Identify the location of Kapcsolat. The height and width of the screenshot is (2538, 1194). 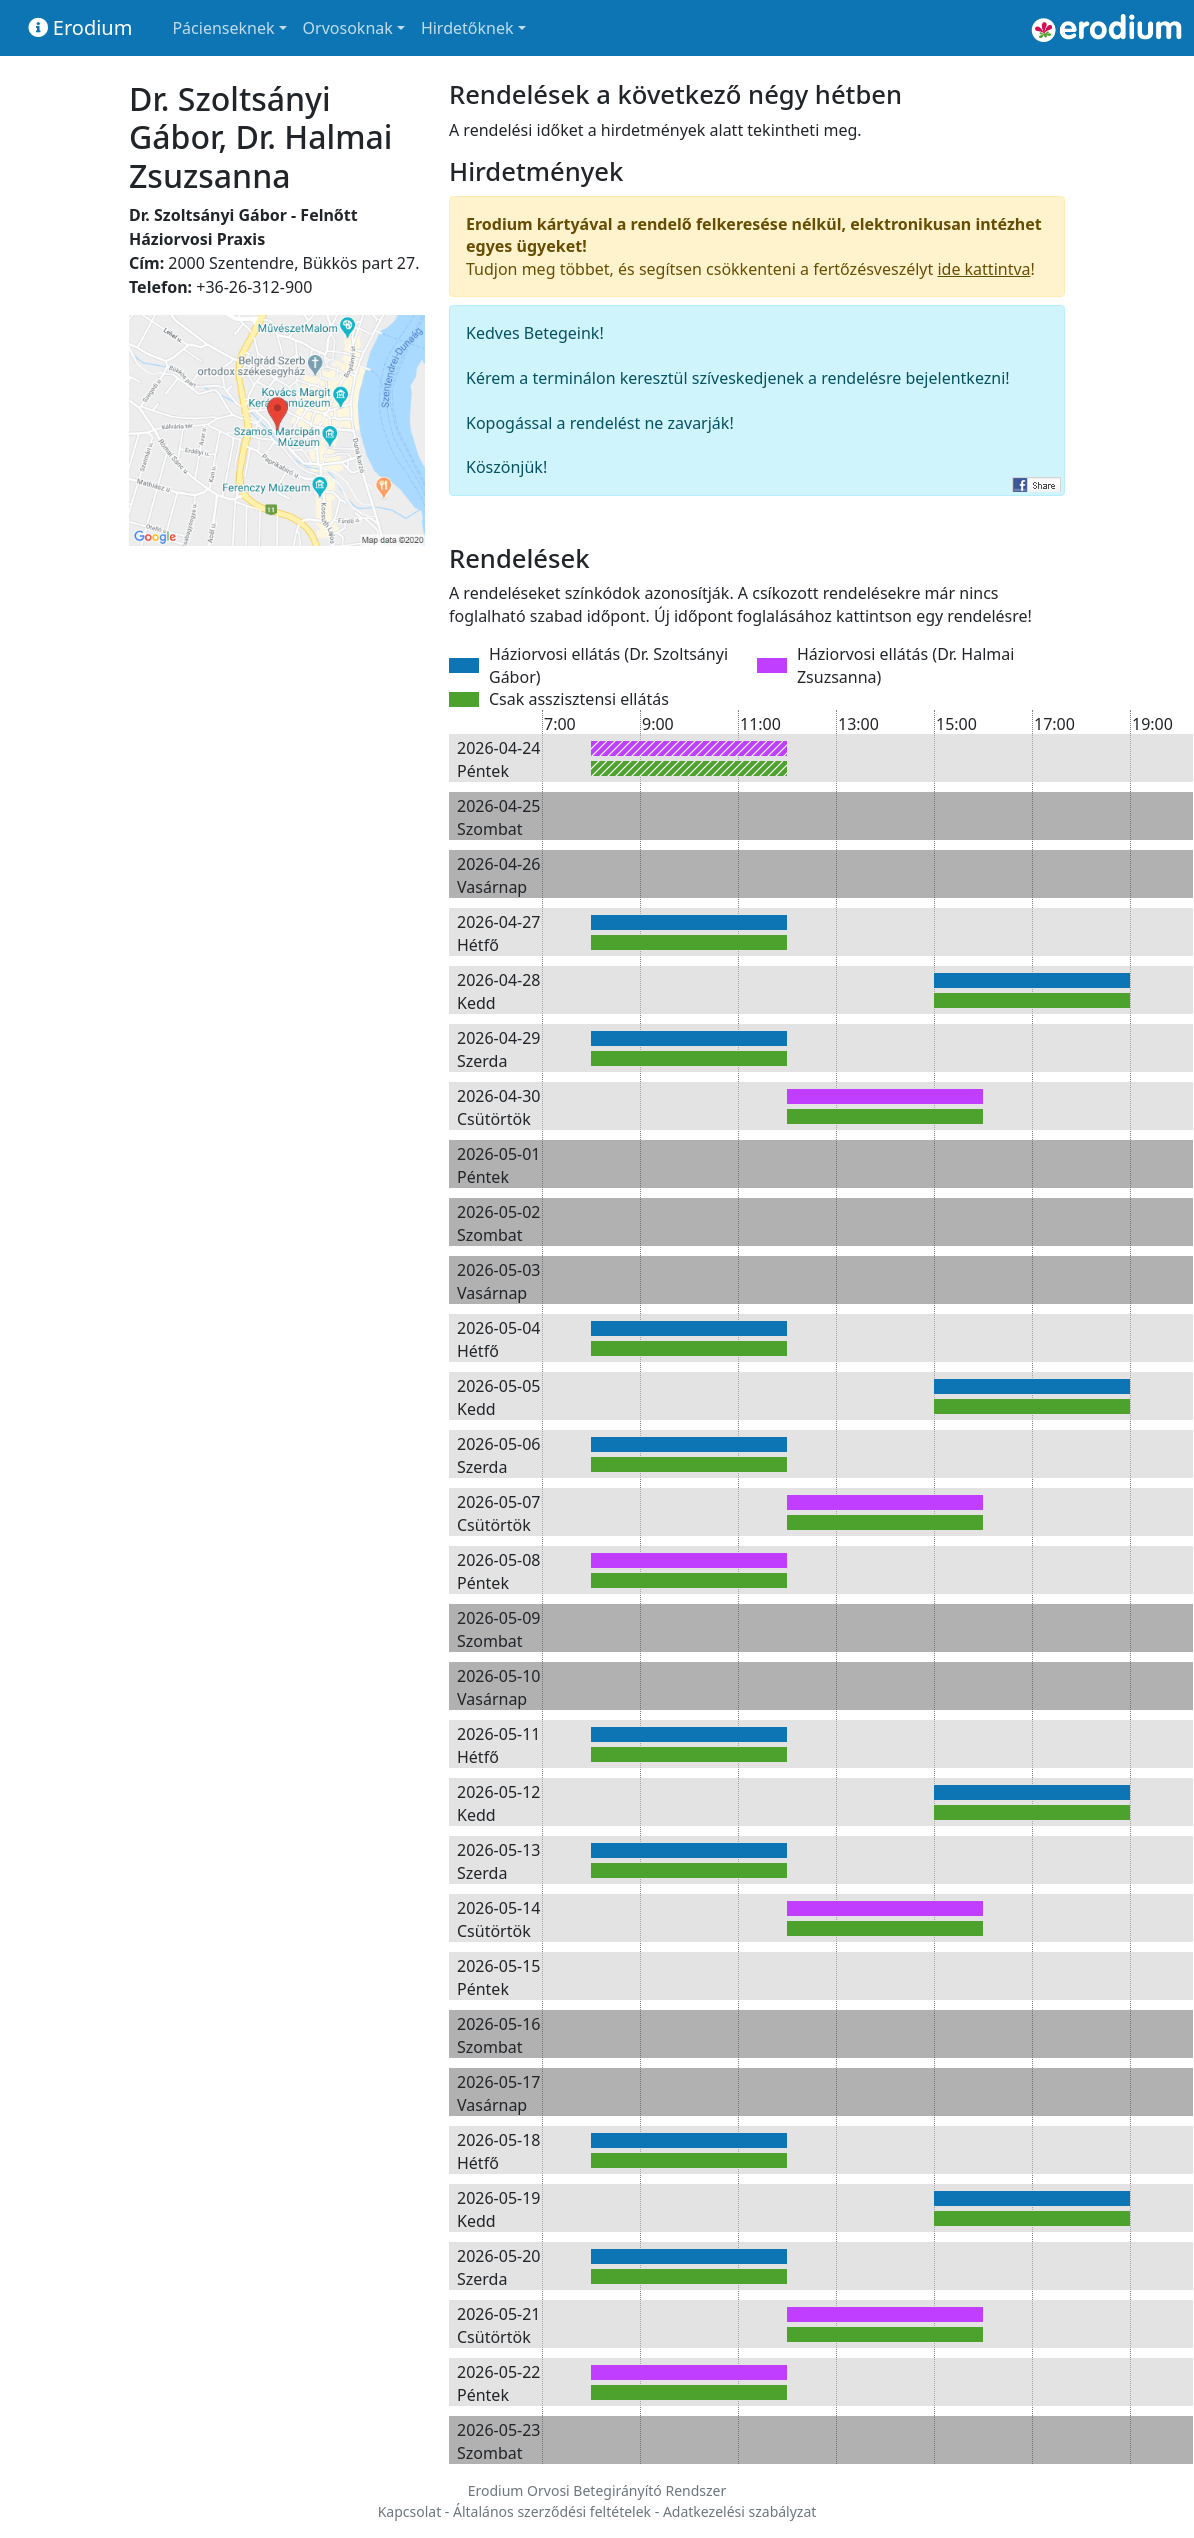
(410, 2511).